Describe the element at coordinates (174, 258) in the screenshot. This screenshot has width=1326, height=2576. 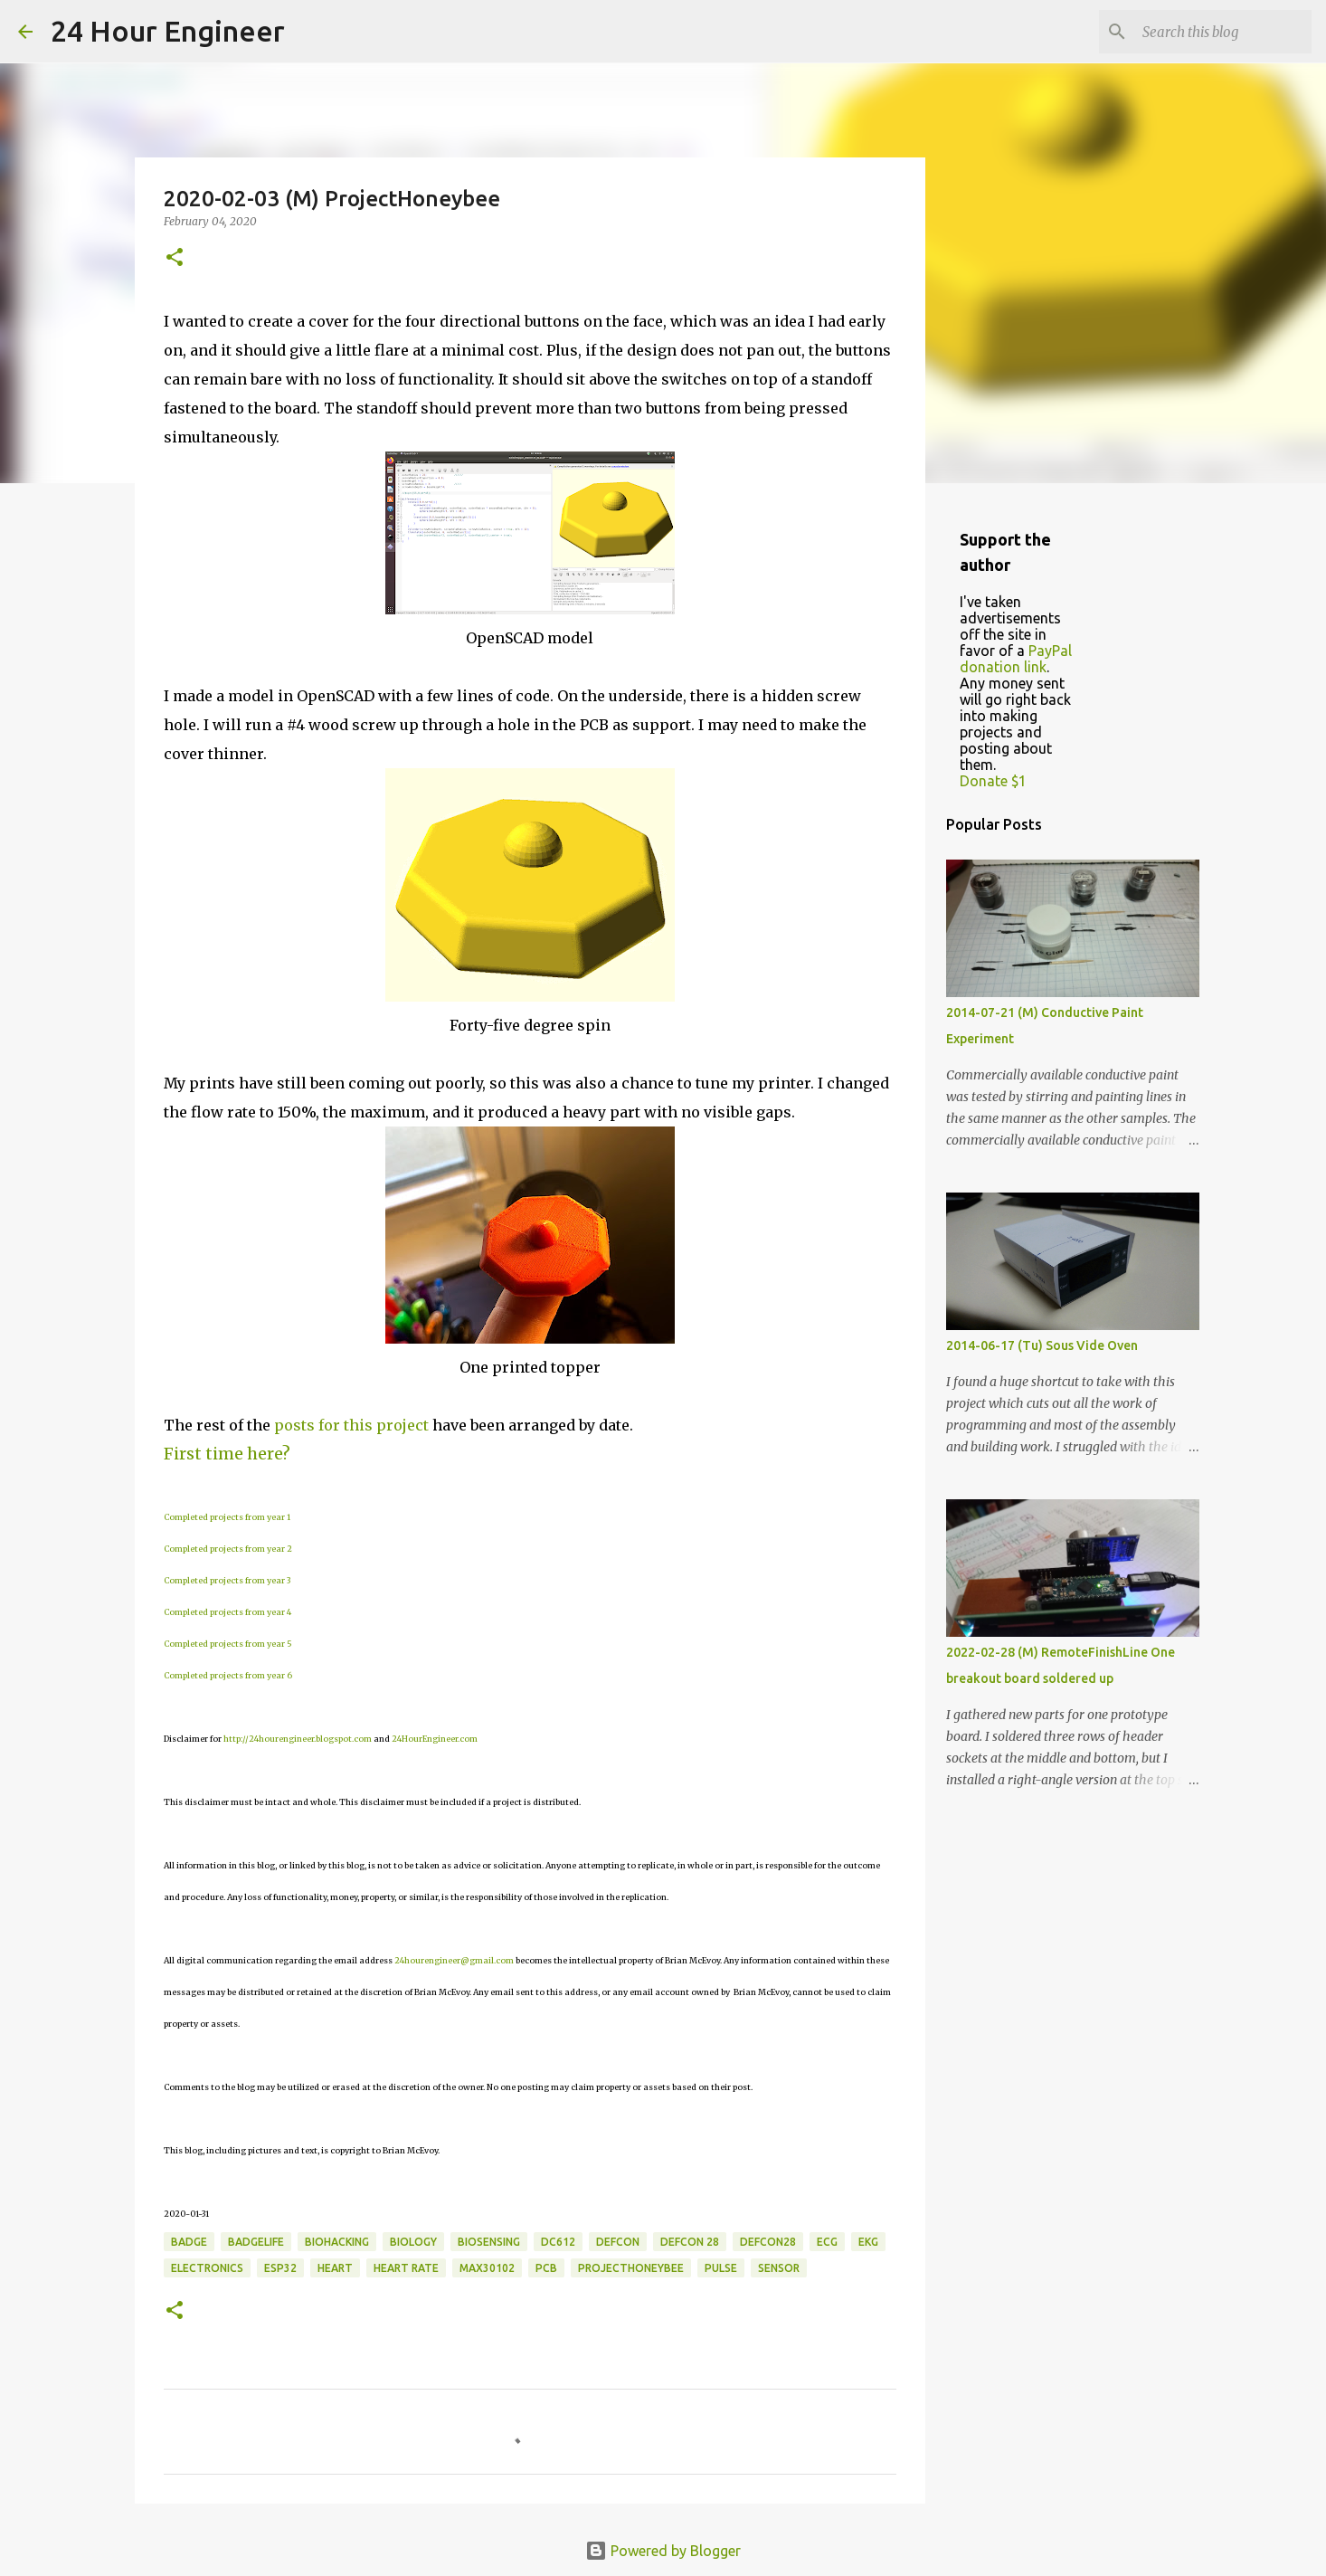
I see `[button]` at that location.